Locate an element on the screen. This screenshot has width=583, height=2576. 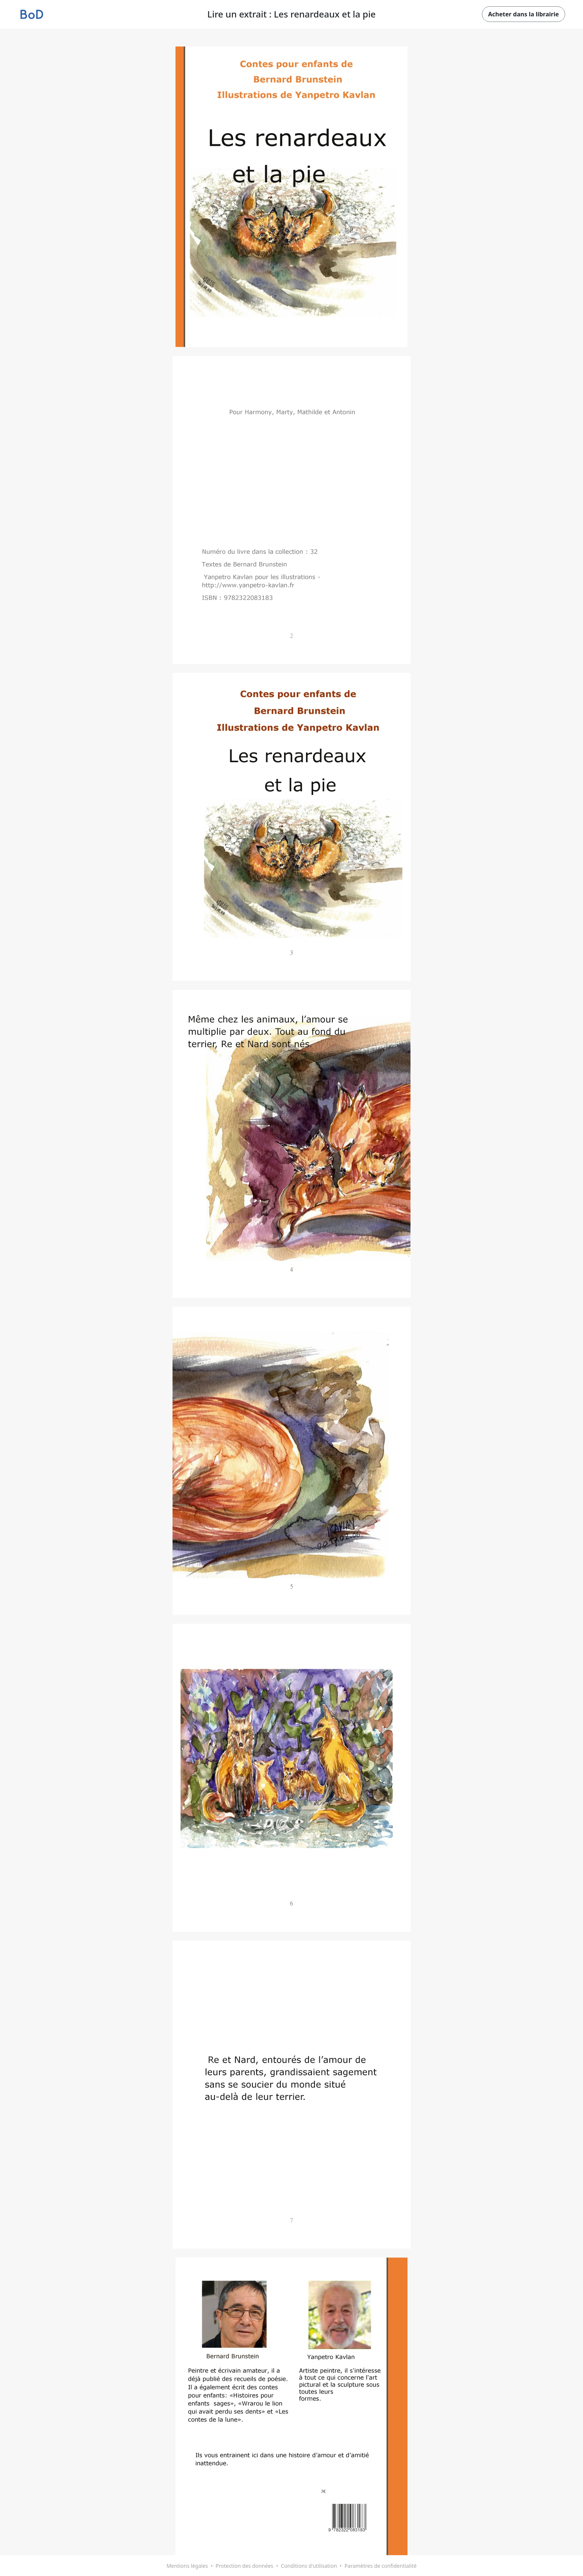
Protection des données is located at coordinates (244, 2565).